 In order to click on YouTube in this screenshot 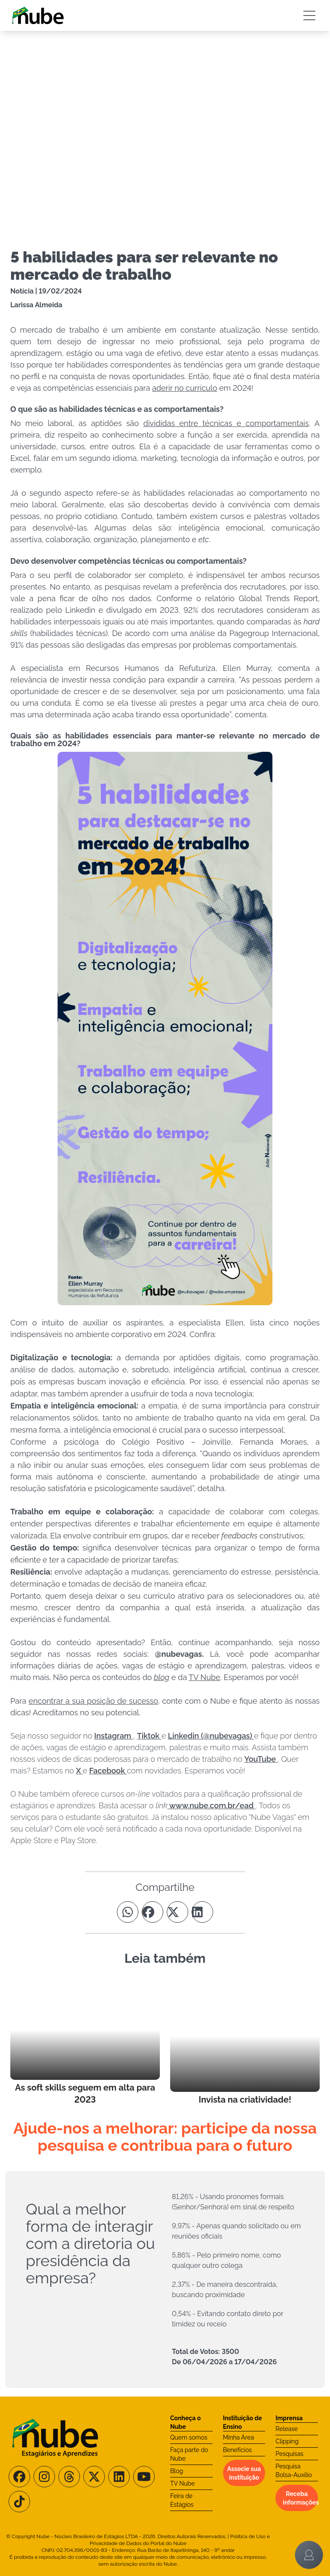, I will do `click(261, 1759)`.